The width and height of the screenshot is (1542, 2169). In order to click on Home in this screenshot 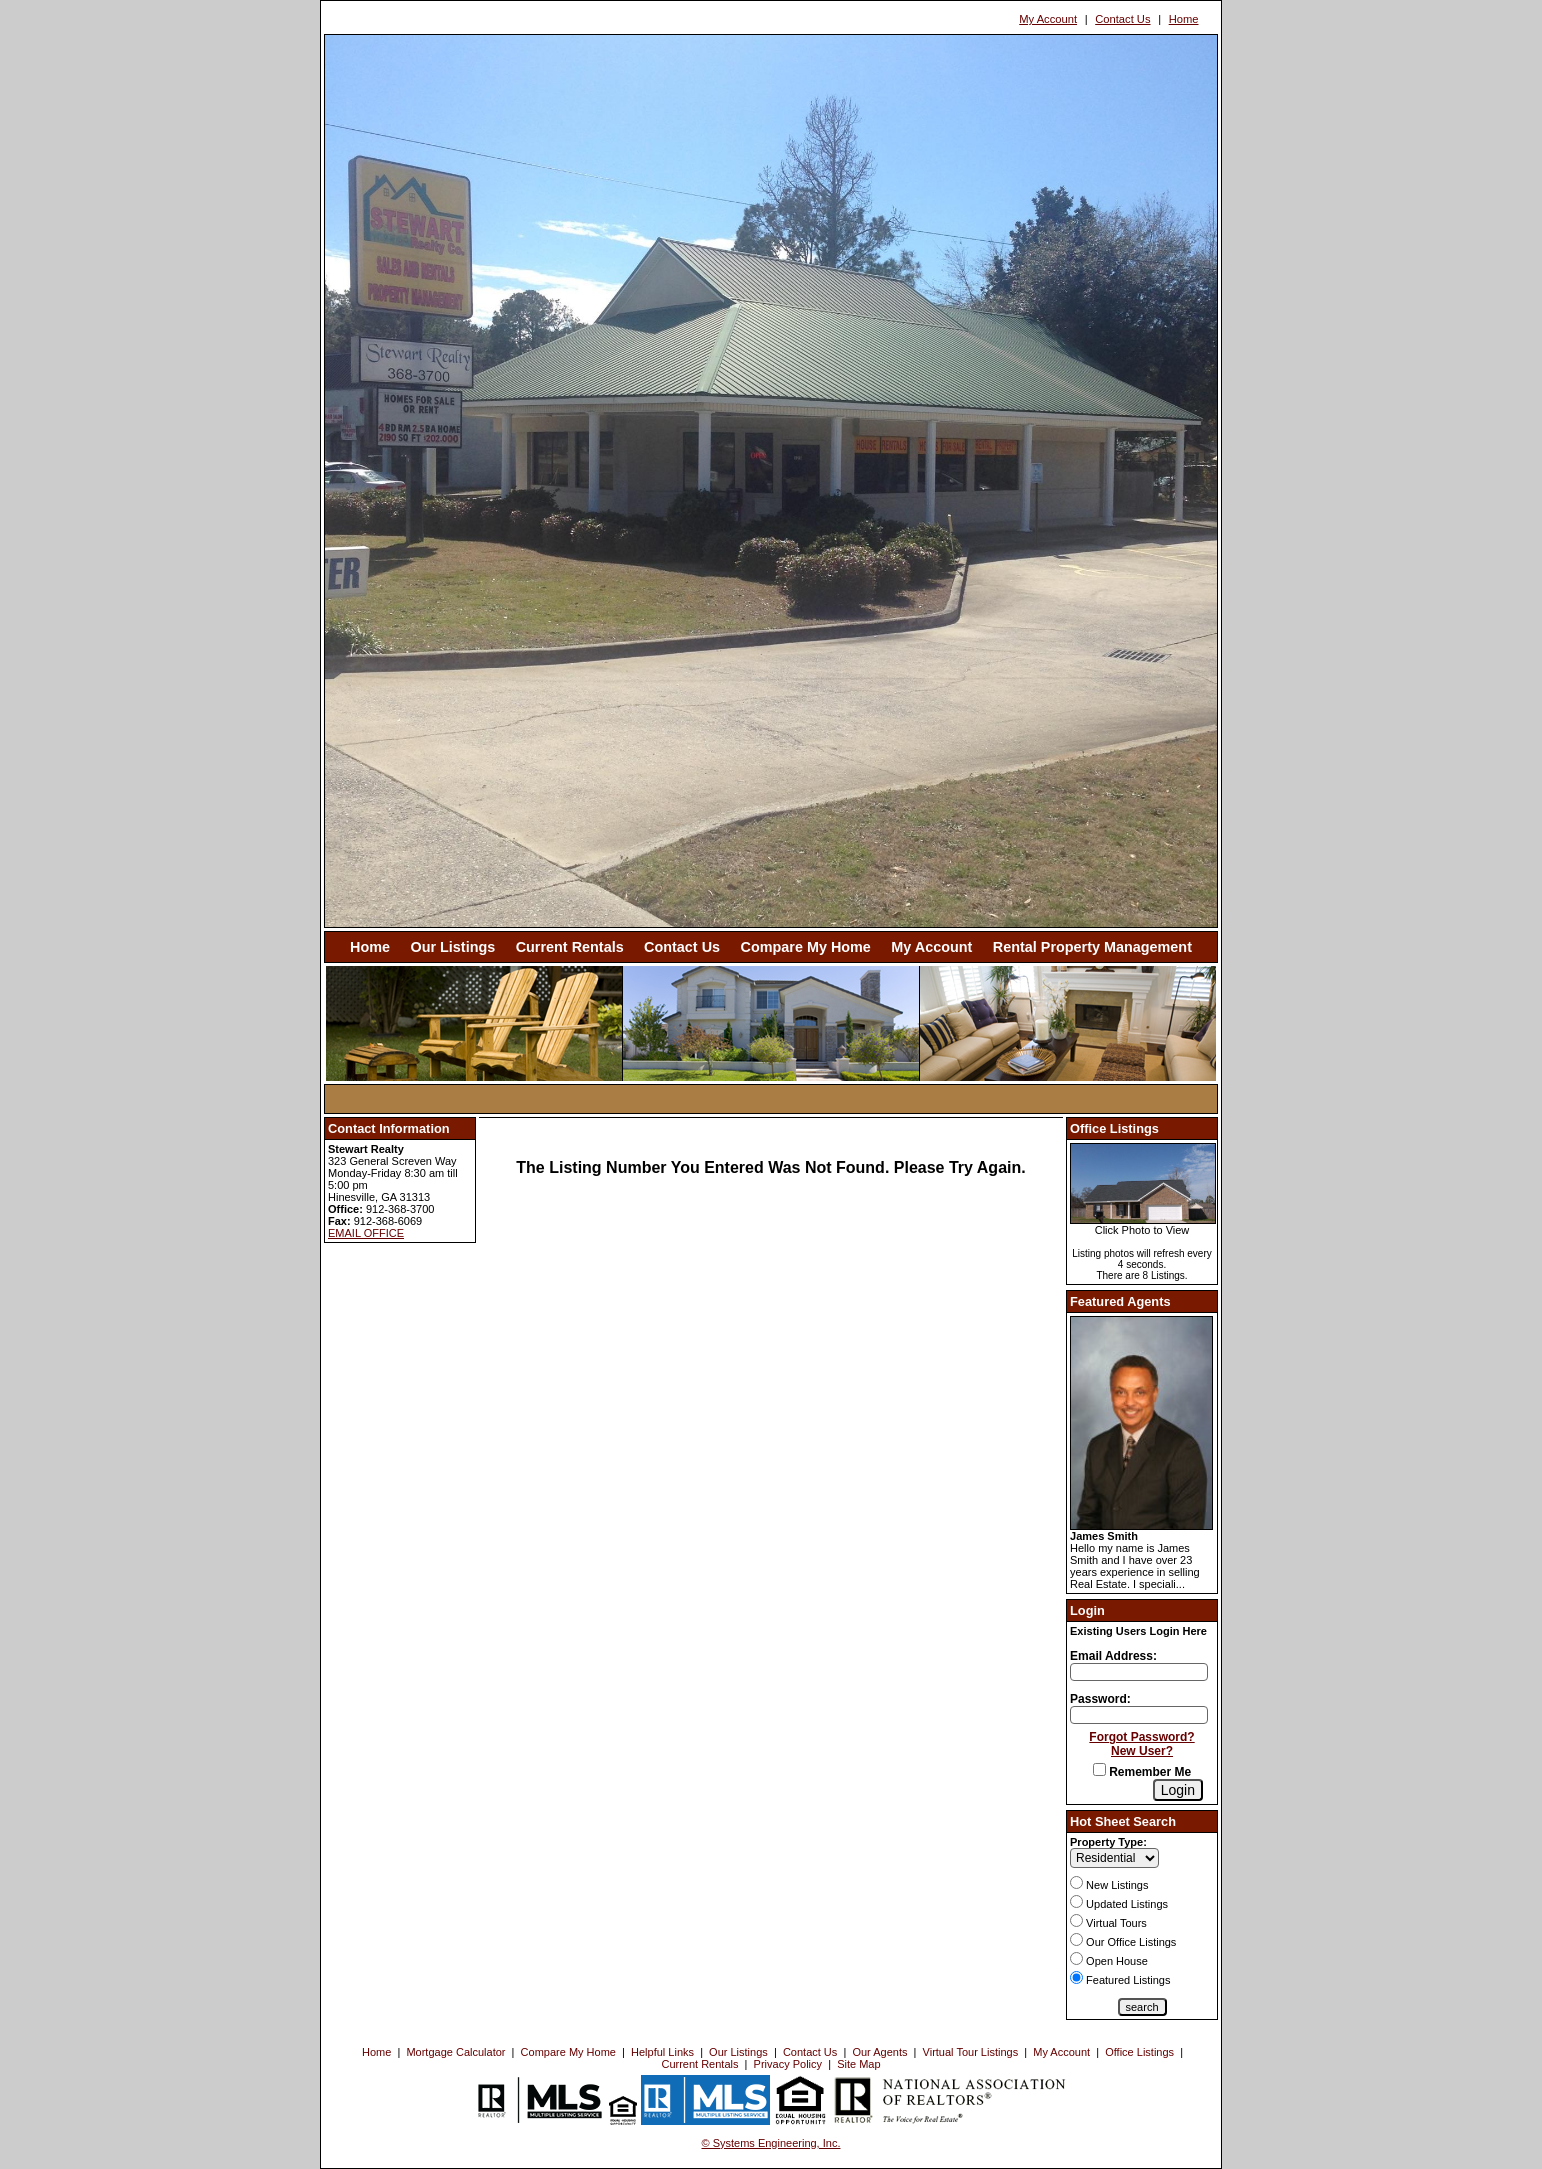, I will do `click(1184, 19)`.